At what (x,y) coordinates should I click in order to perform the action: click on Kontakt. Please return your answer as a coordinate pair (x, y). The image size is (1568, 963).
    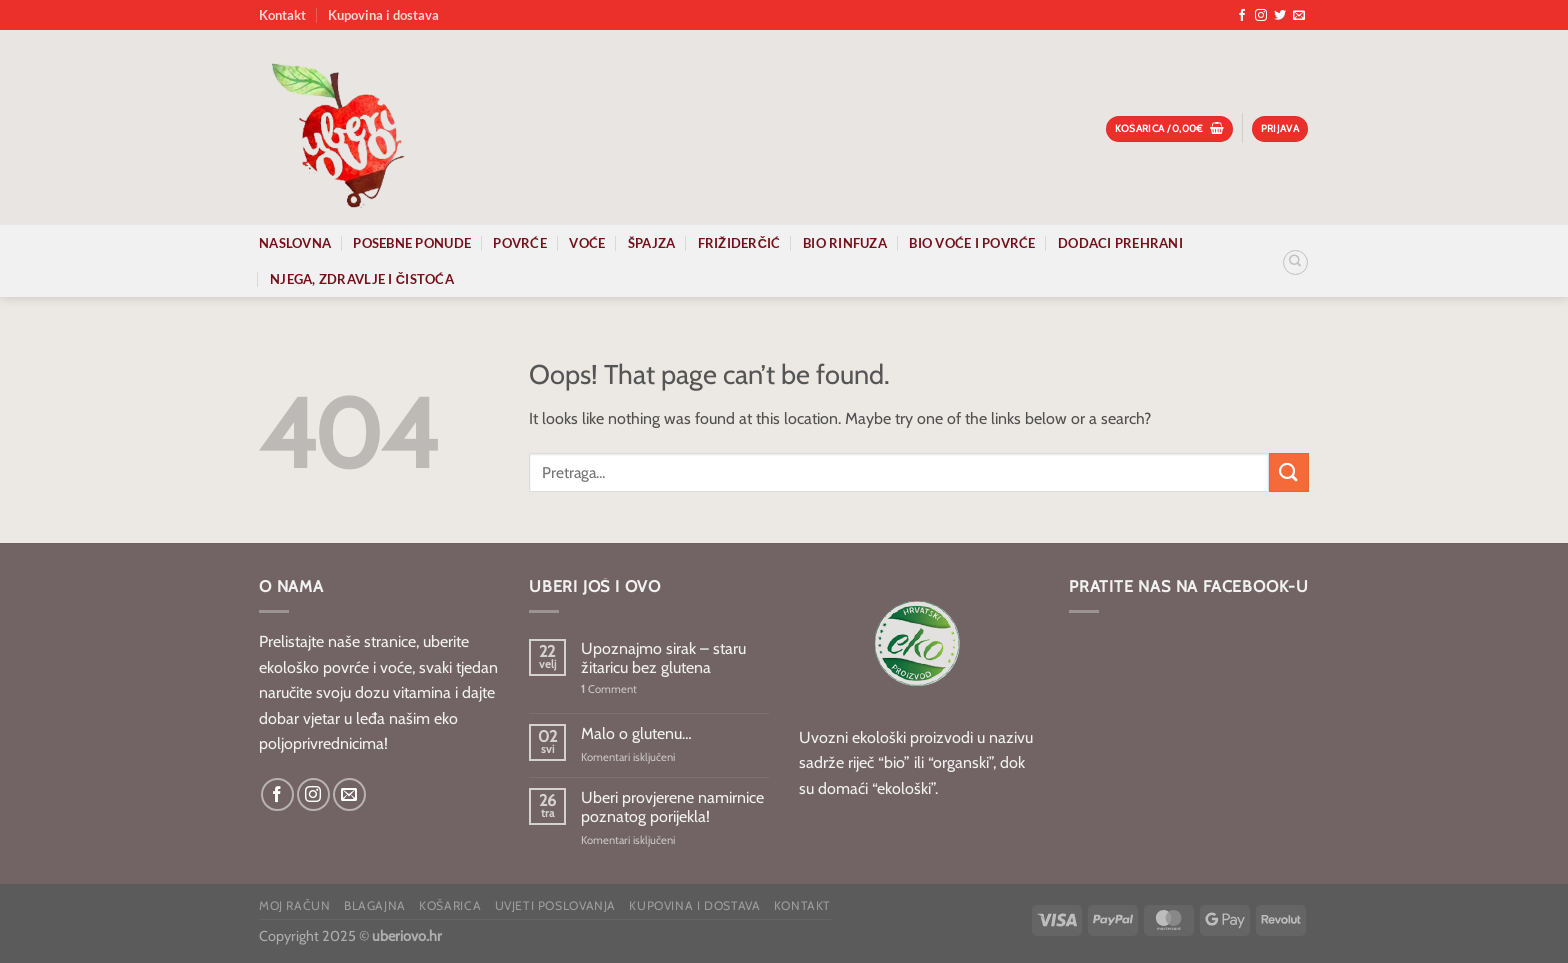
    Looking at the image, I should click on (282, 15).